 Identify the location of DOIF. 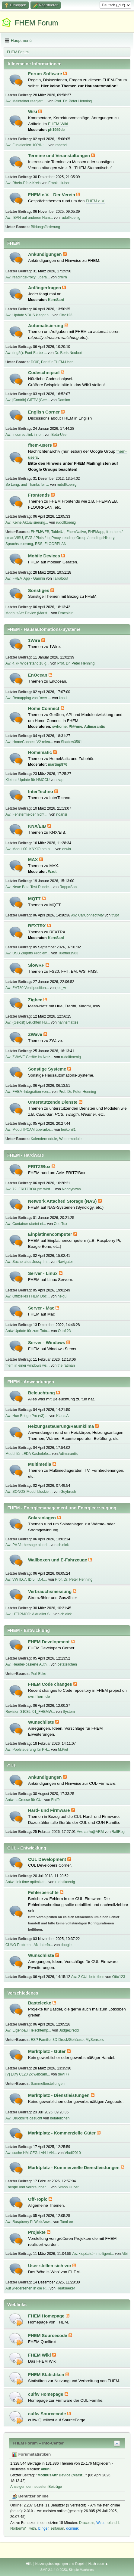
(35, 362).